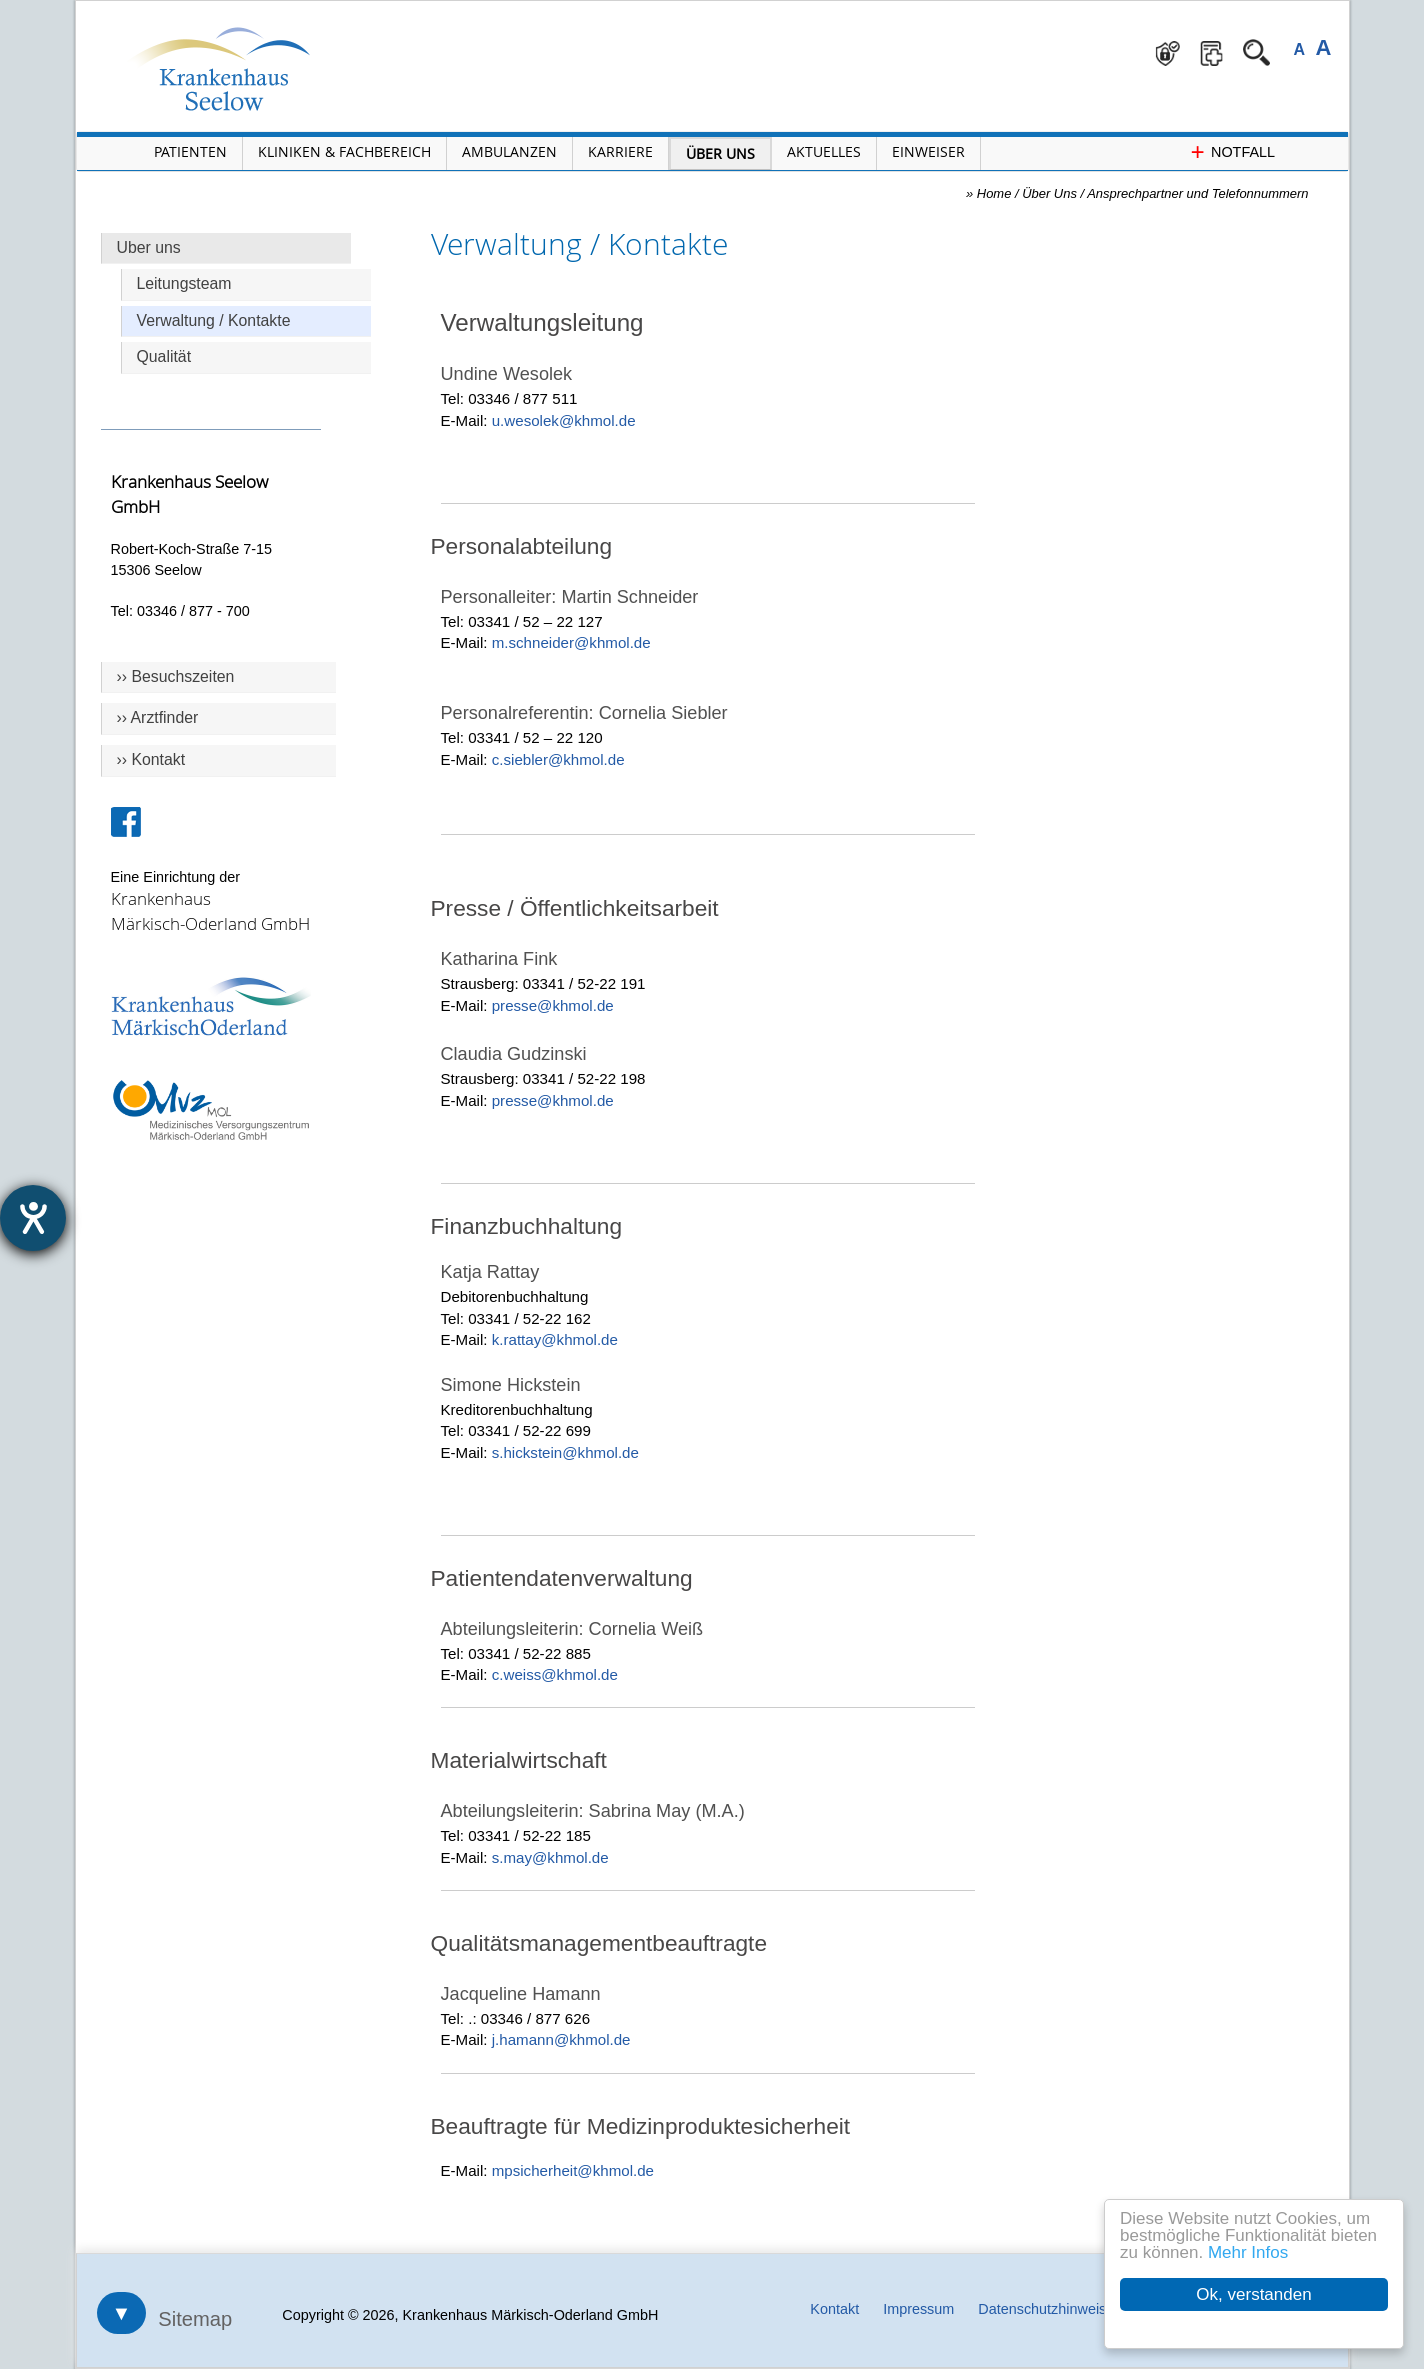 Image resolution: width=1424 pixels, height=2369 pixels. Describe the element at coordinates (928, 151) in the screenshot. I see `Einweiser` at that location.